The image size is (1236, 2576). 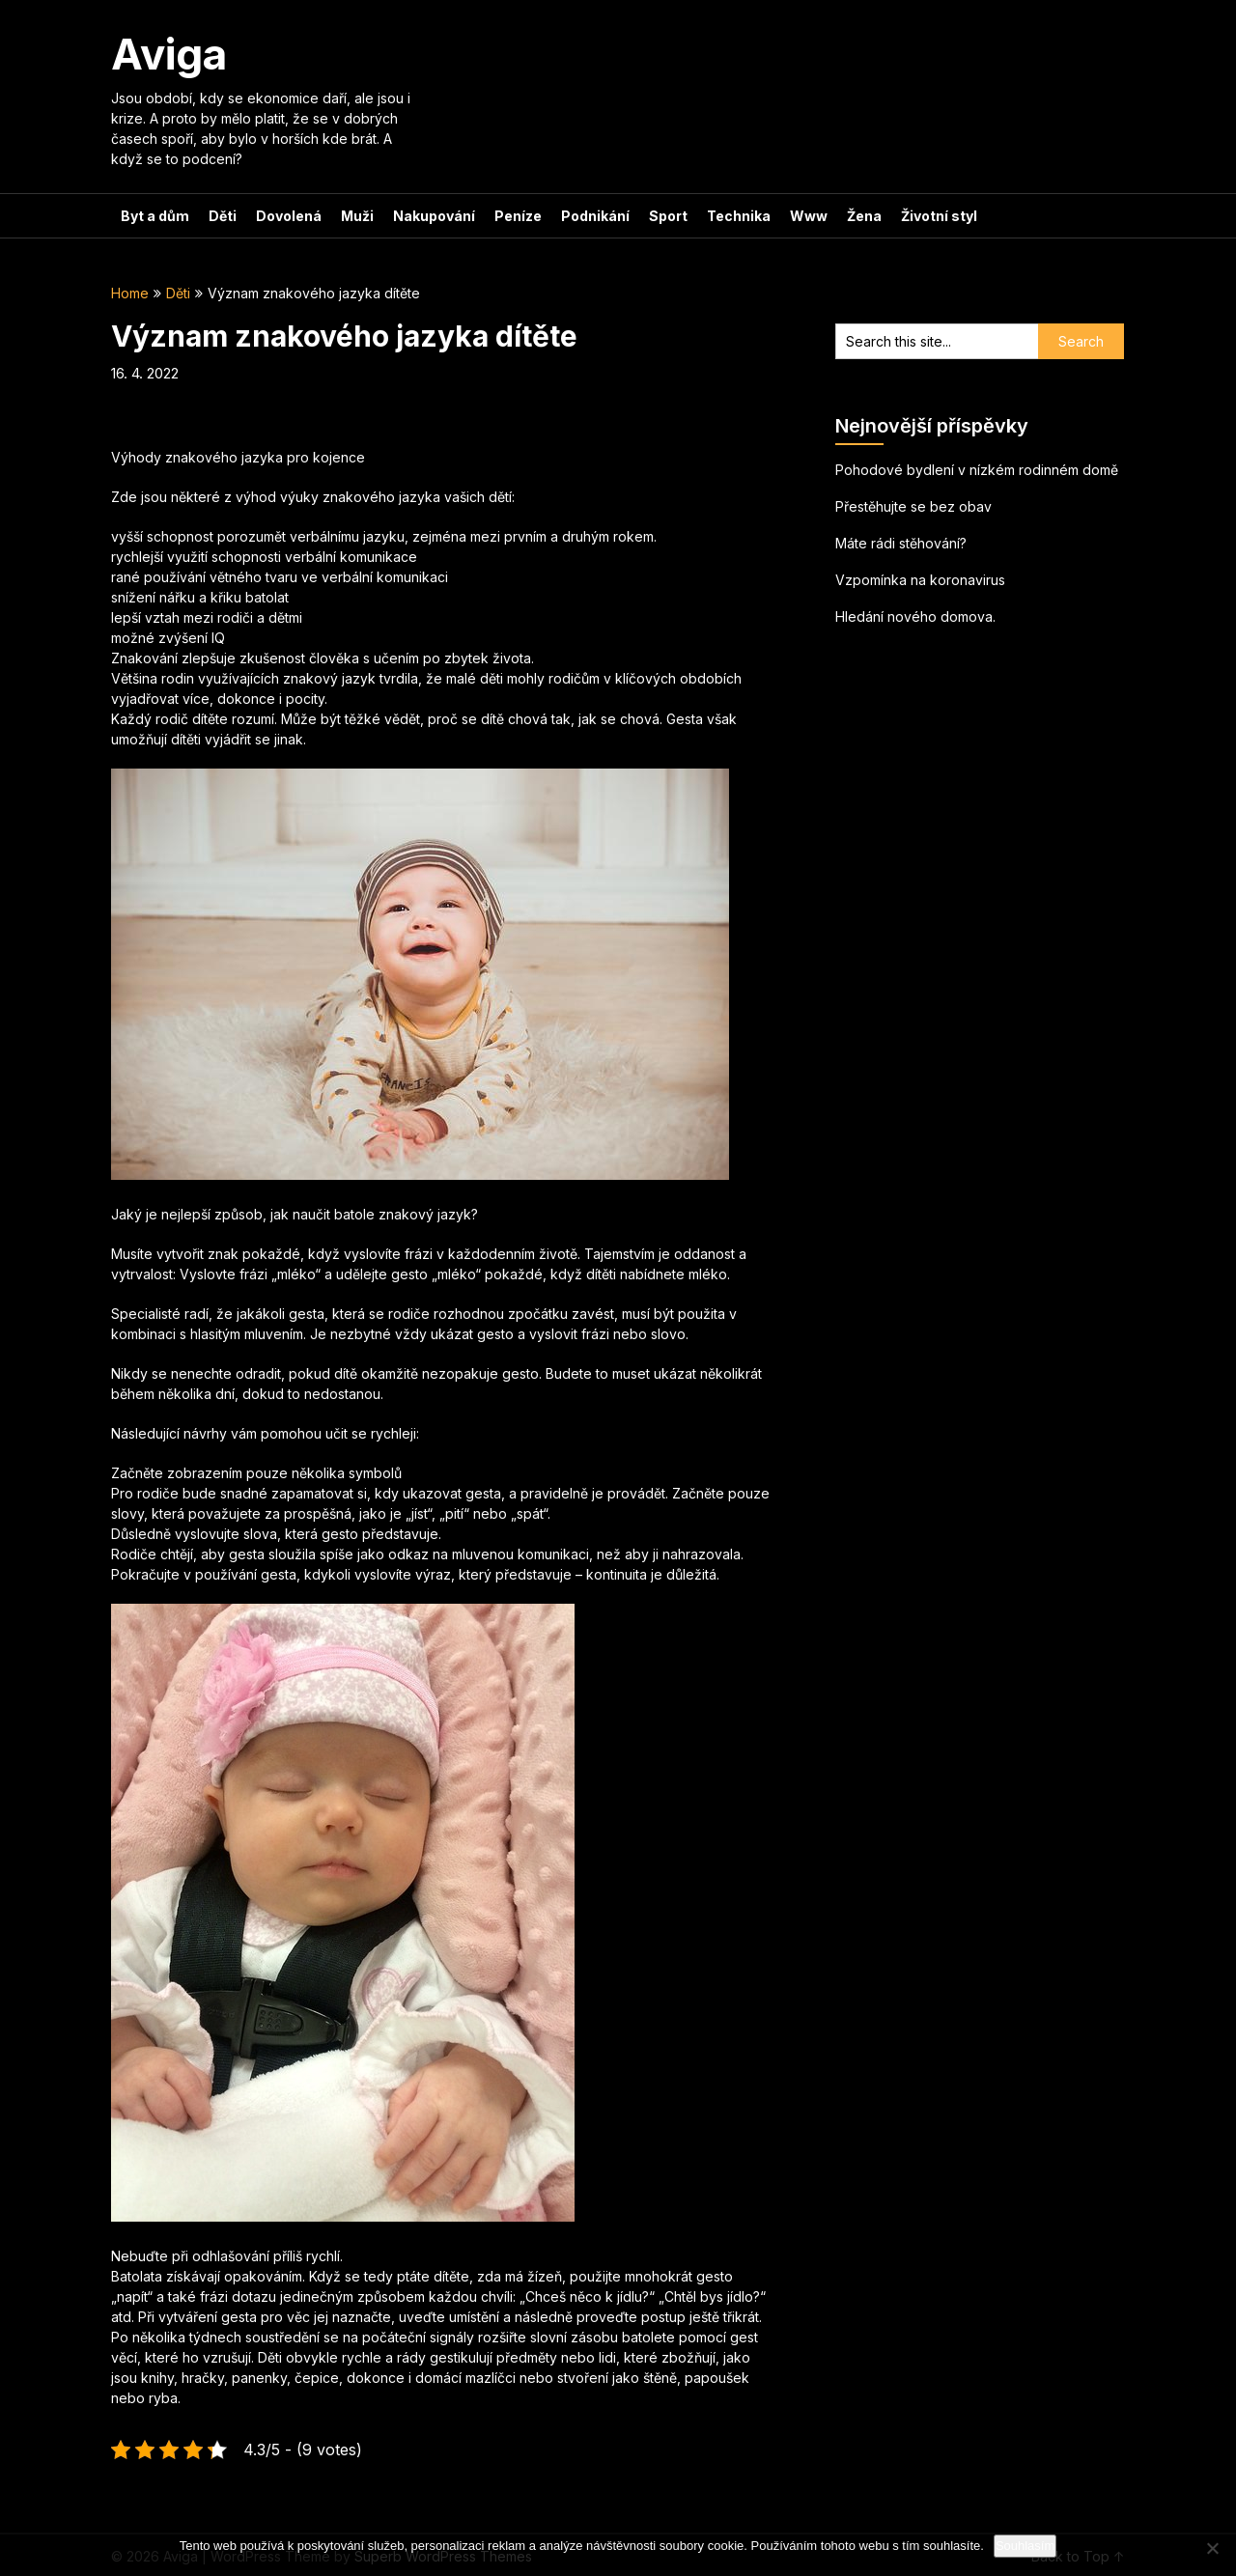 I want to click on Peníze, so click(x=518, y=216).